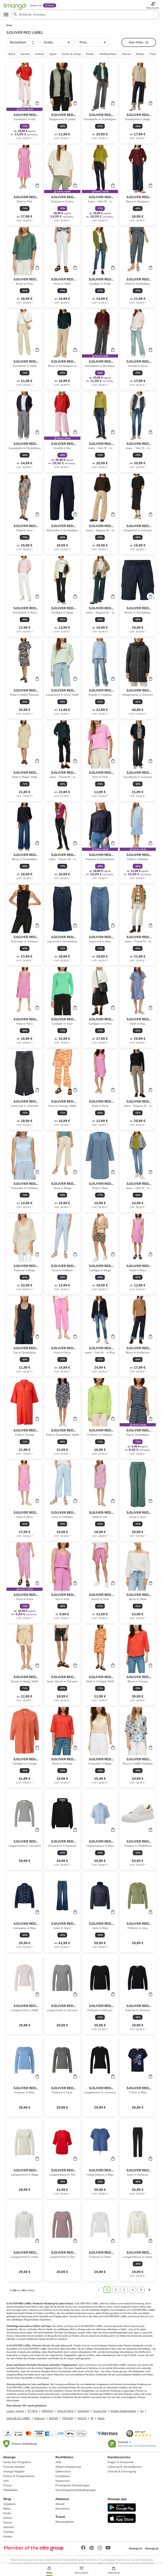 The width and height of the screenshot is (163, 2576). What do you see at coordinates (99, 2415) in the screenshot?
I see `Gunes Kizi` at bounding box center [99, 2415].